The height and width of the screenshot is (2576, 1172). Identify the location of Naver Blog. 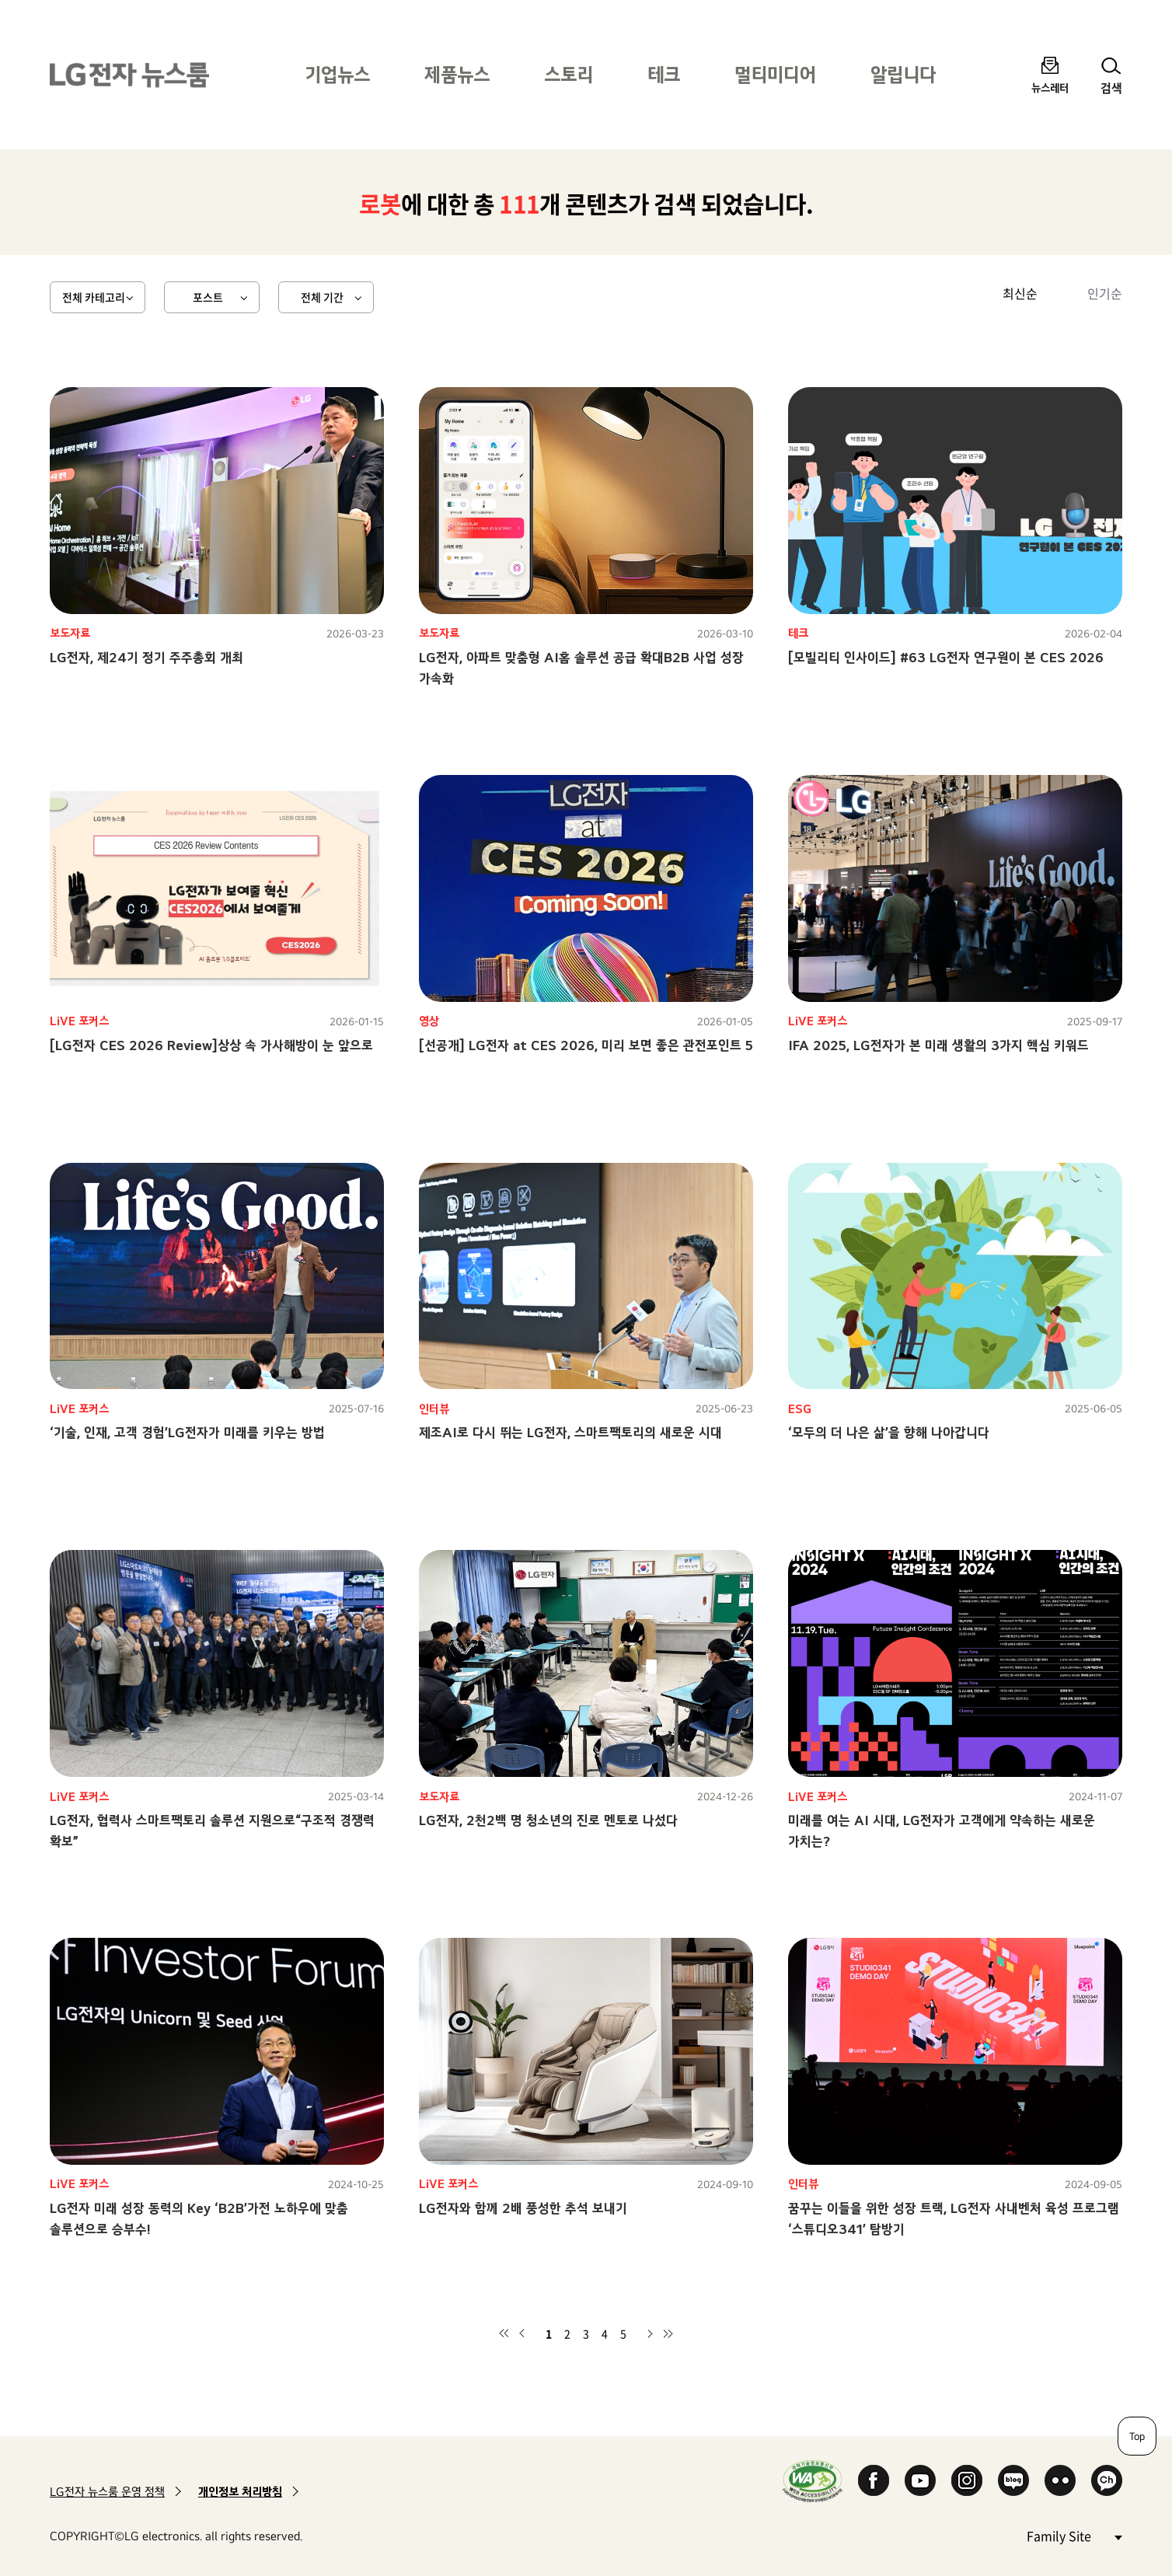
(1013, 2480).